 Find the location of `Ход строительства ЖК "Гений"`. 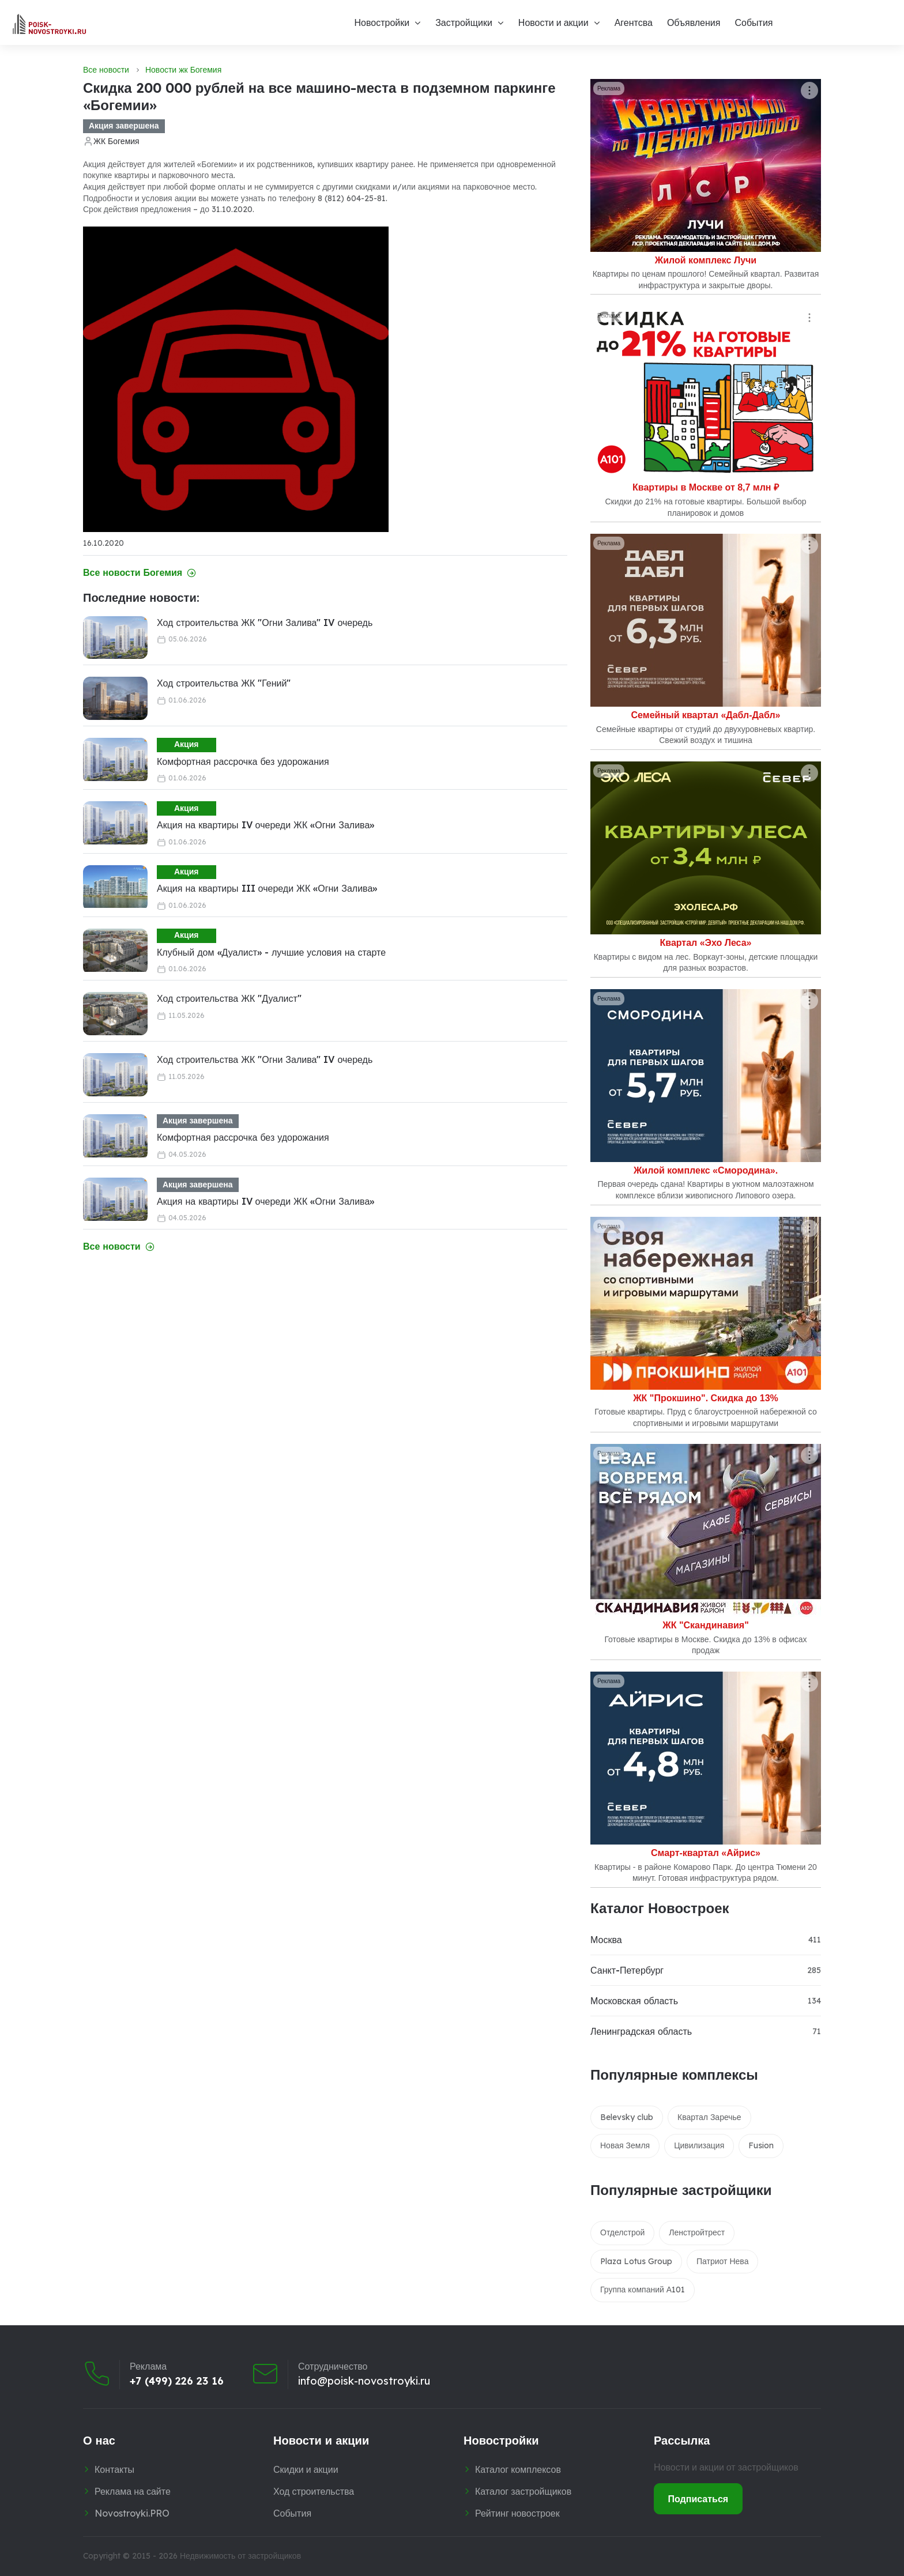

Ход строительства ЖК "Гений" is located at coordinates (224, 683).